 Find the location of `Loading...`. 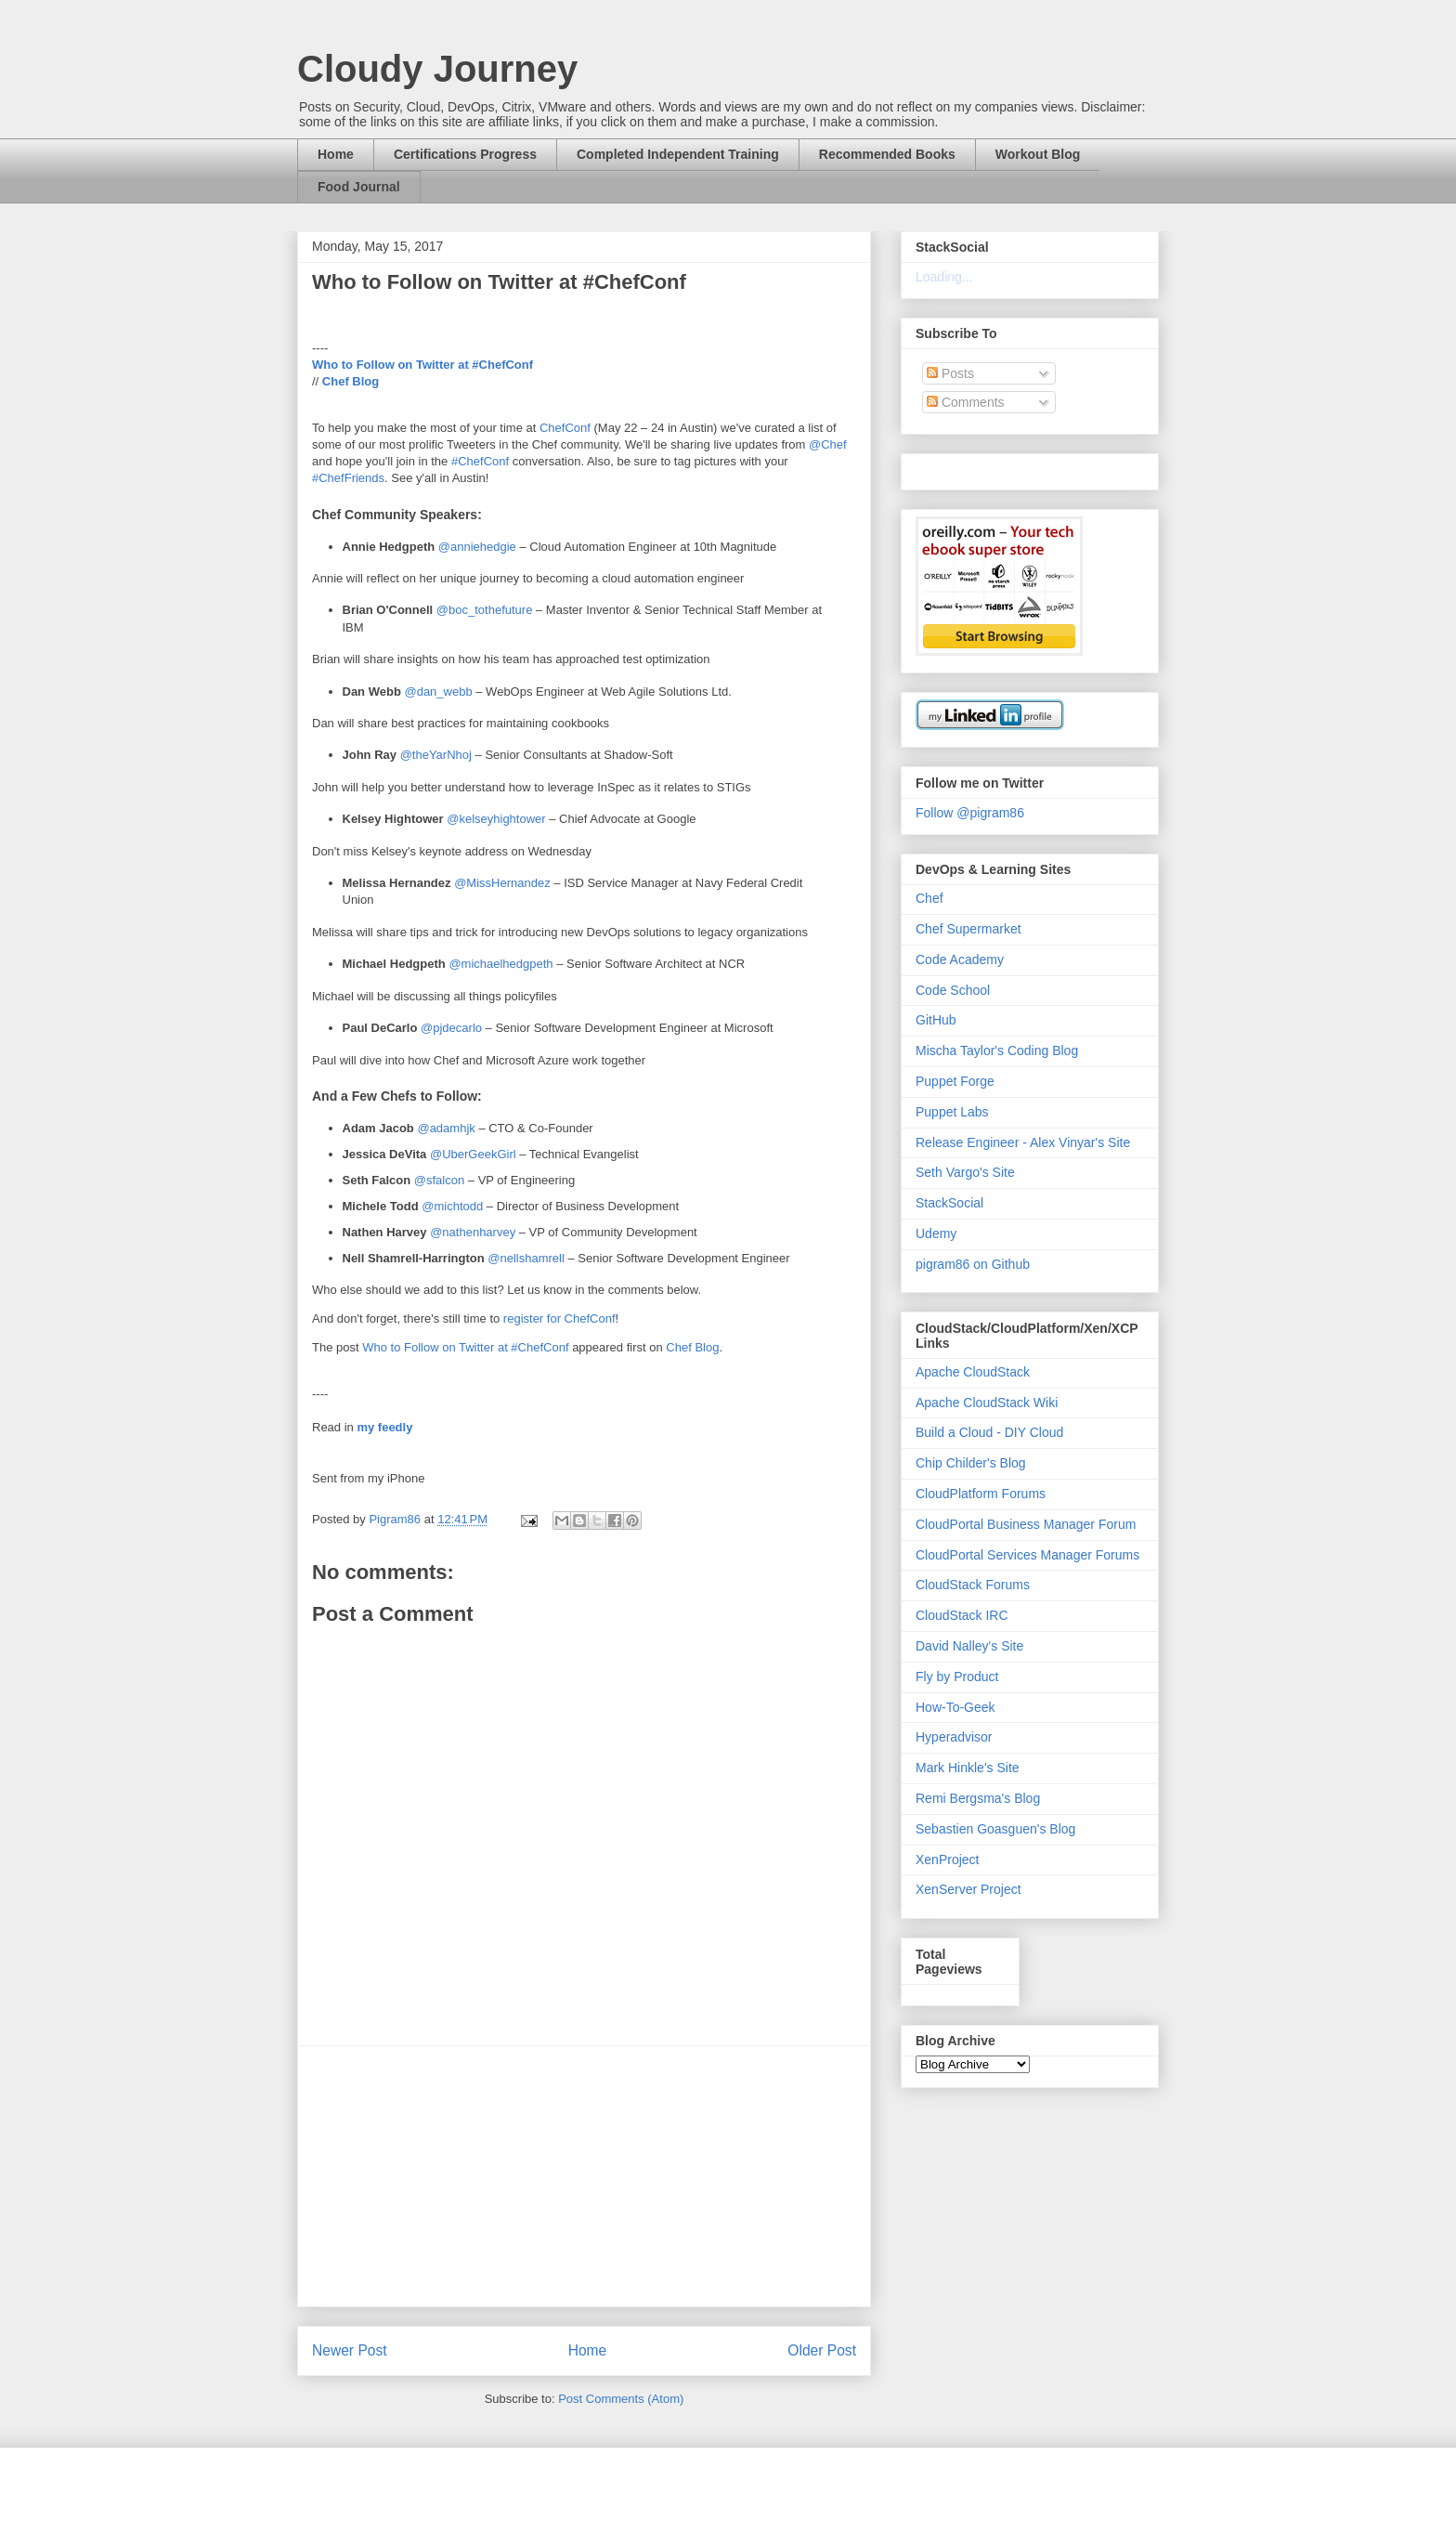

Loading... is located at coordinates (944, 276).